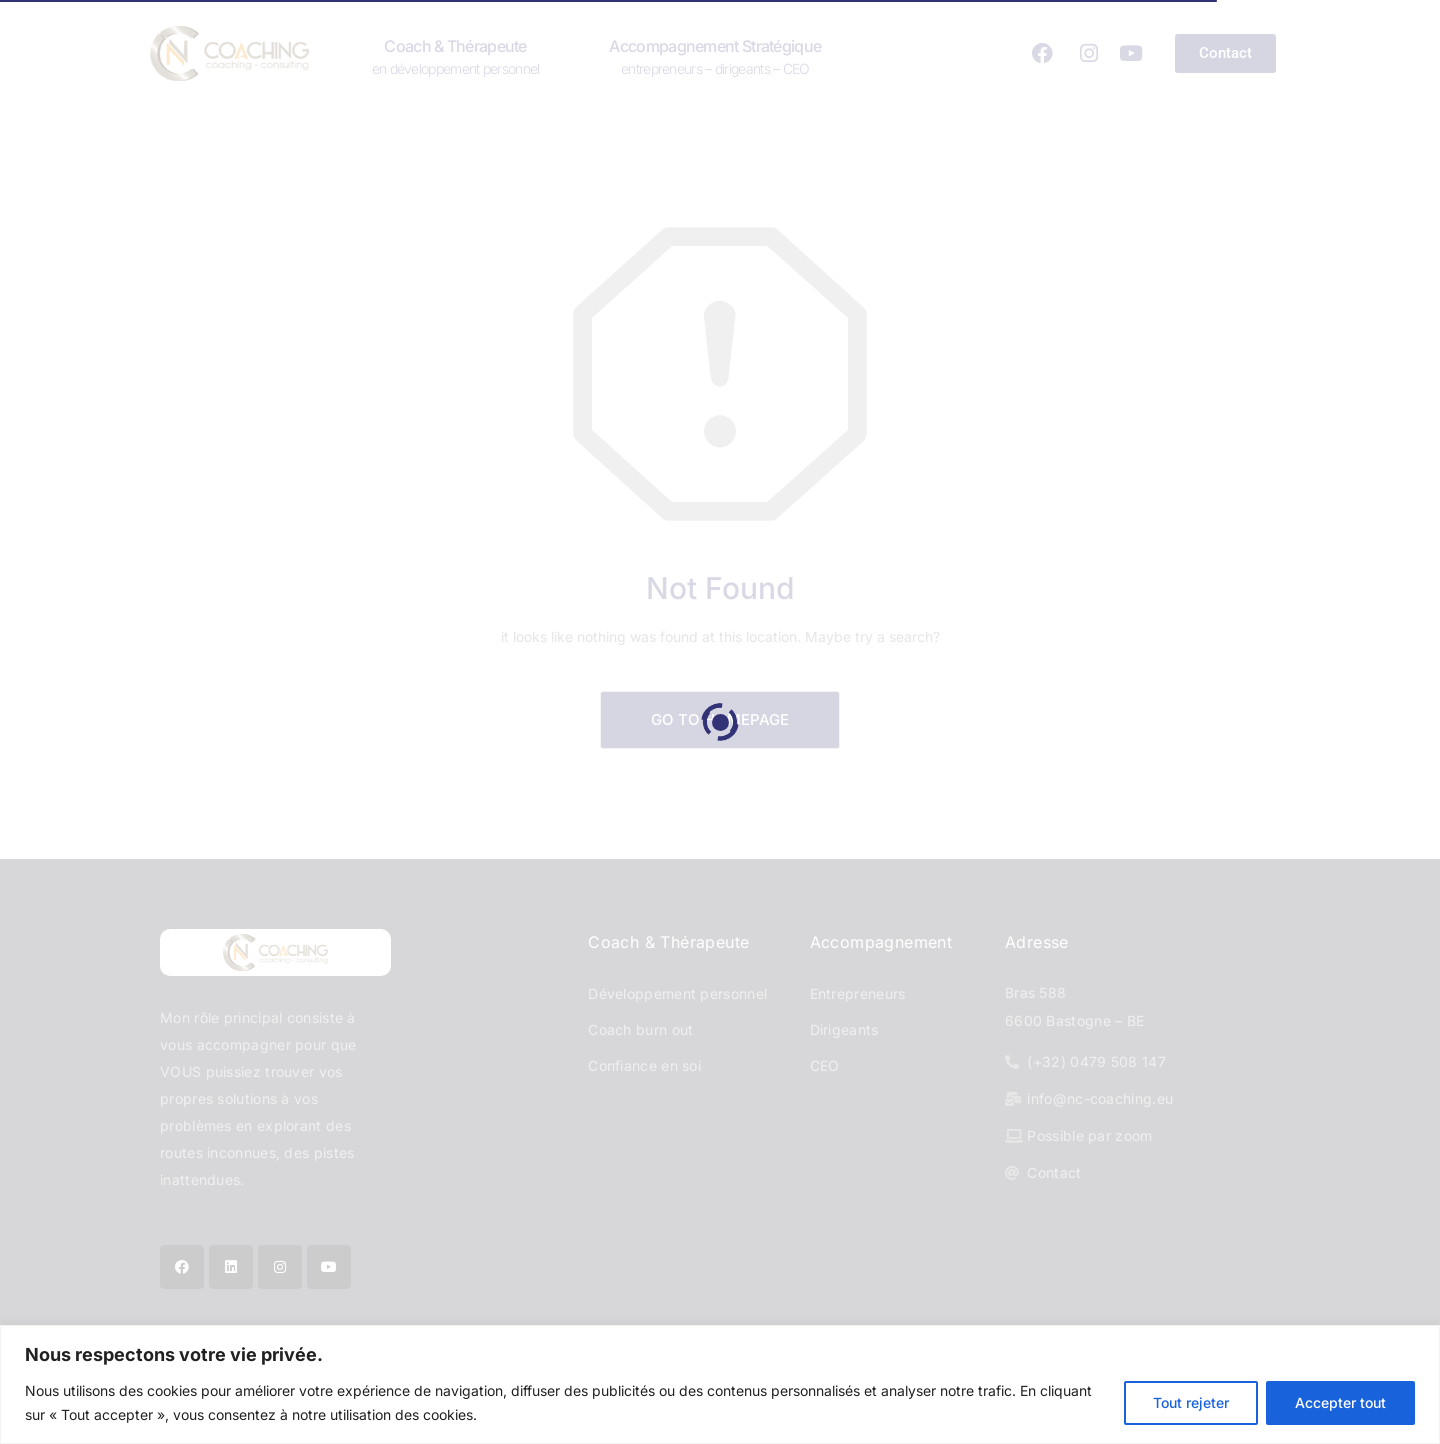  I want to click on Tout rejeter, so click(1191, 1402).